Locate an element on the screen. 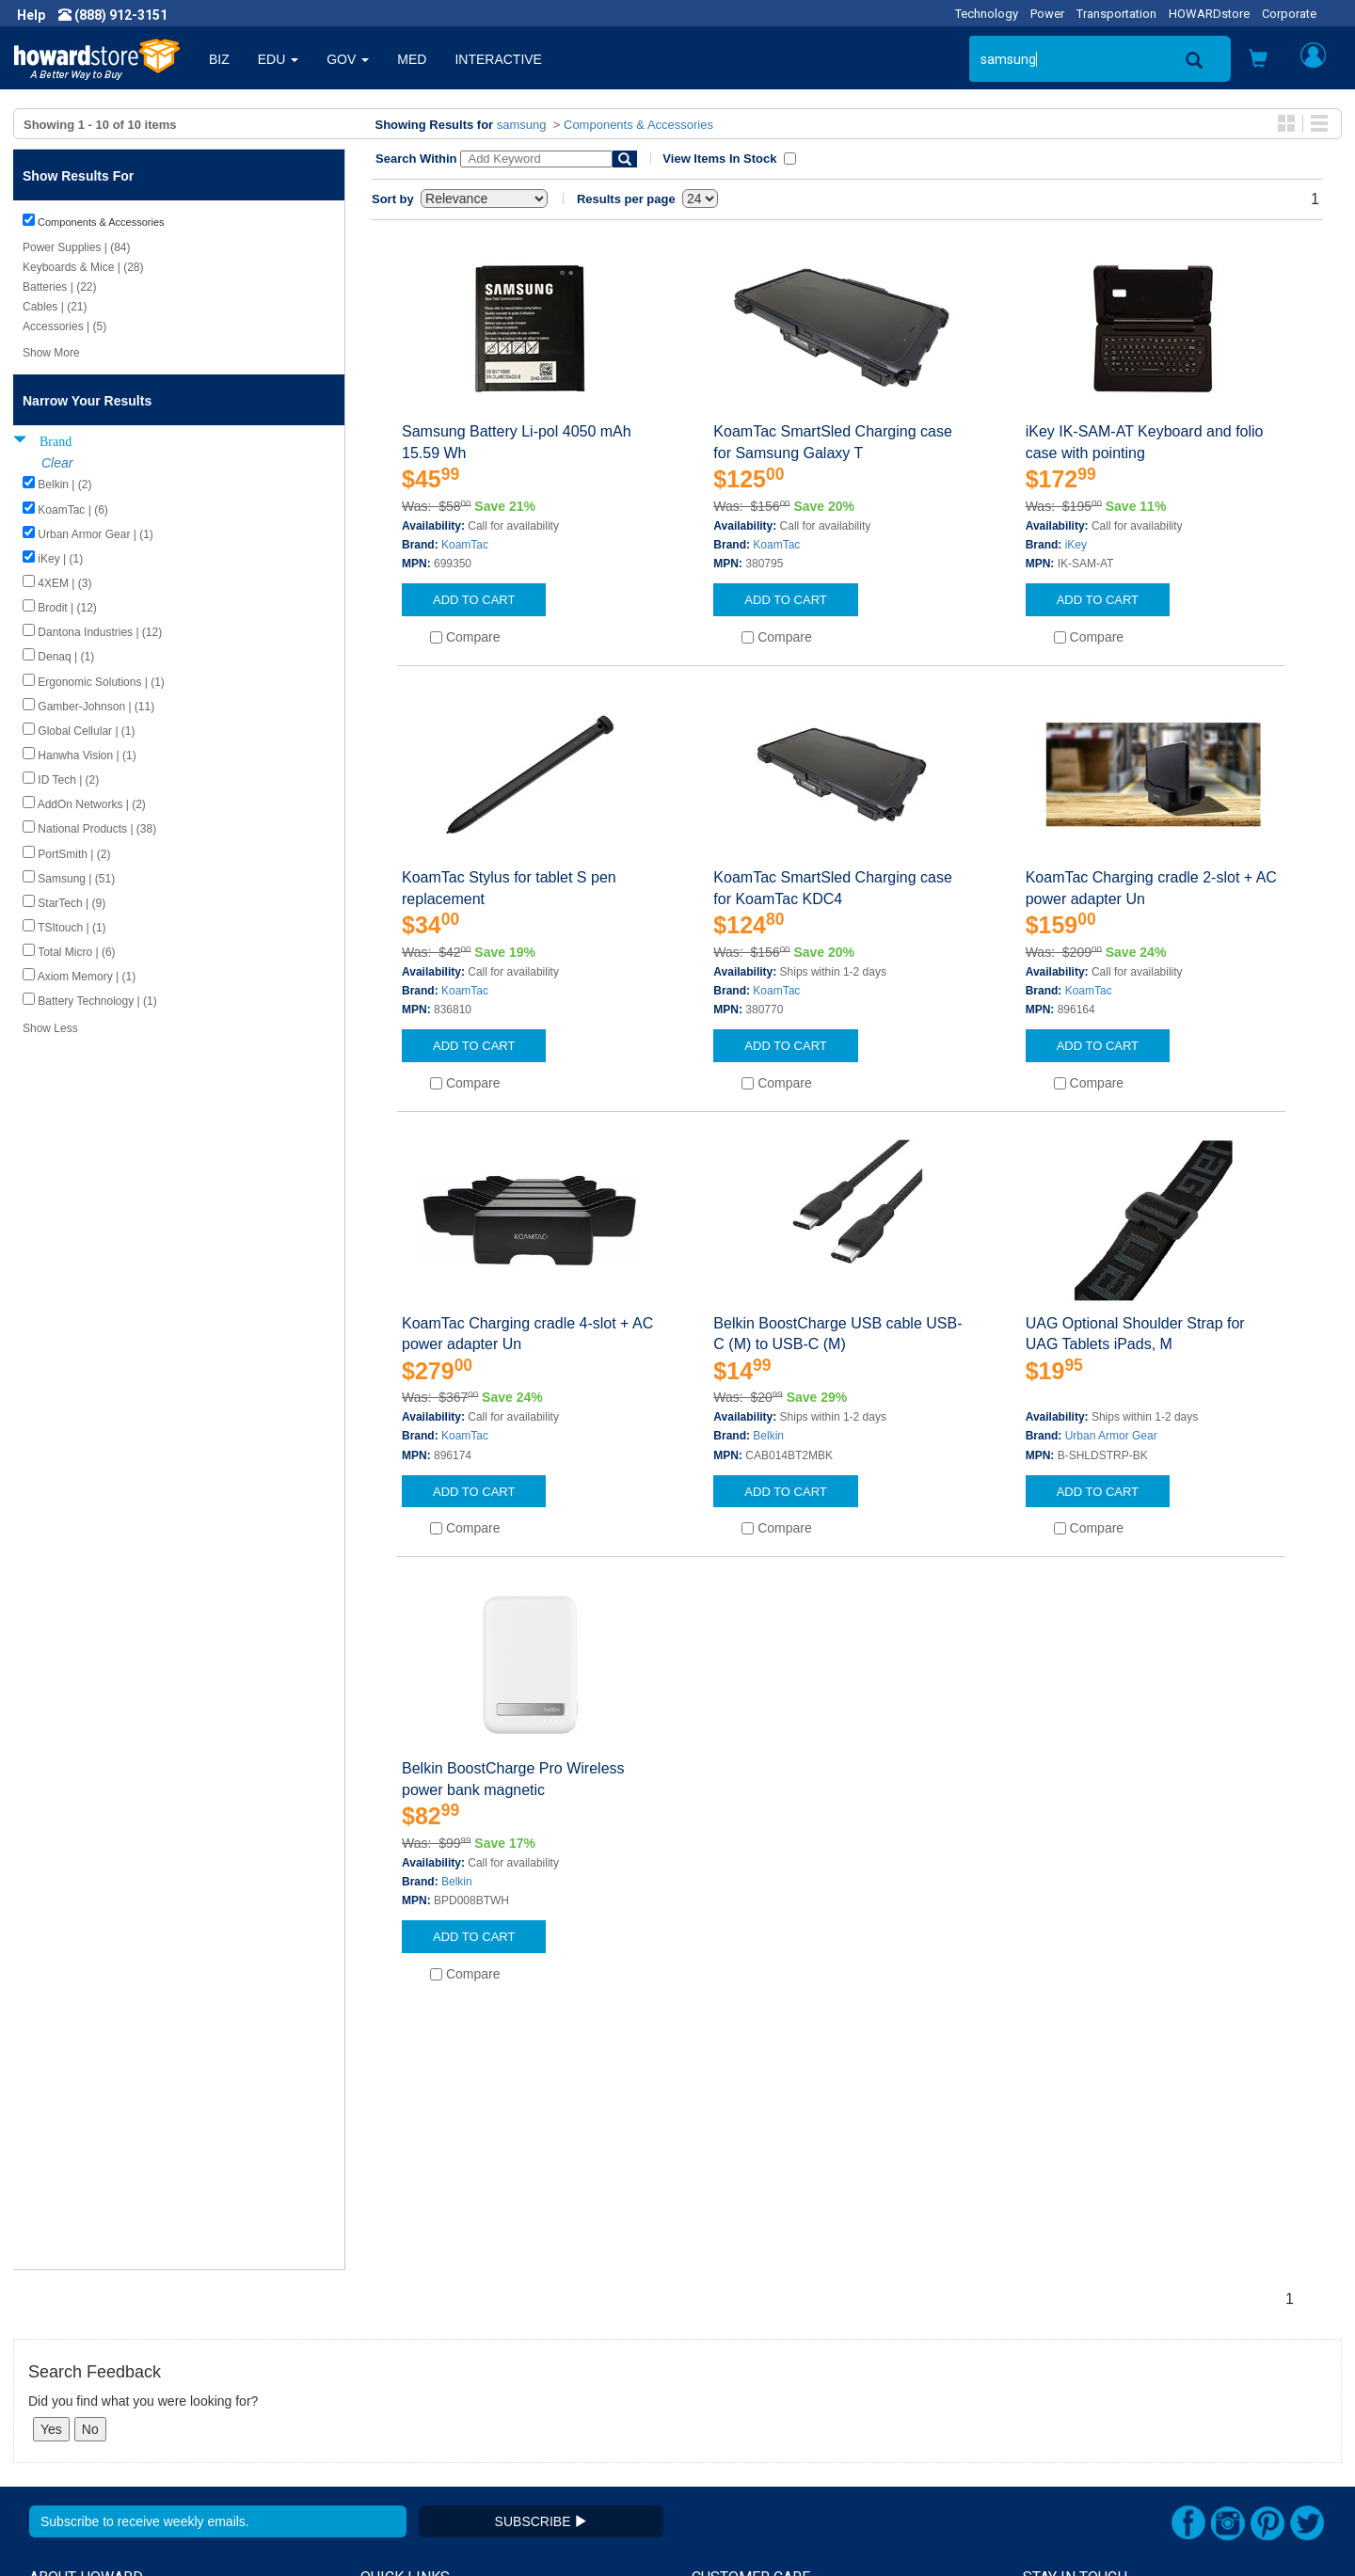  Clear is located at coordinates (56, 462).